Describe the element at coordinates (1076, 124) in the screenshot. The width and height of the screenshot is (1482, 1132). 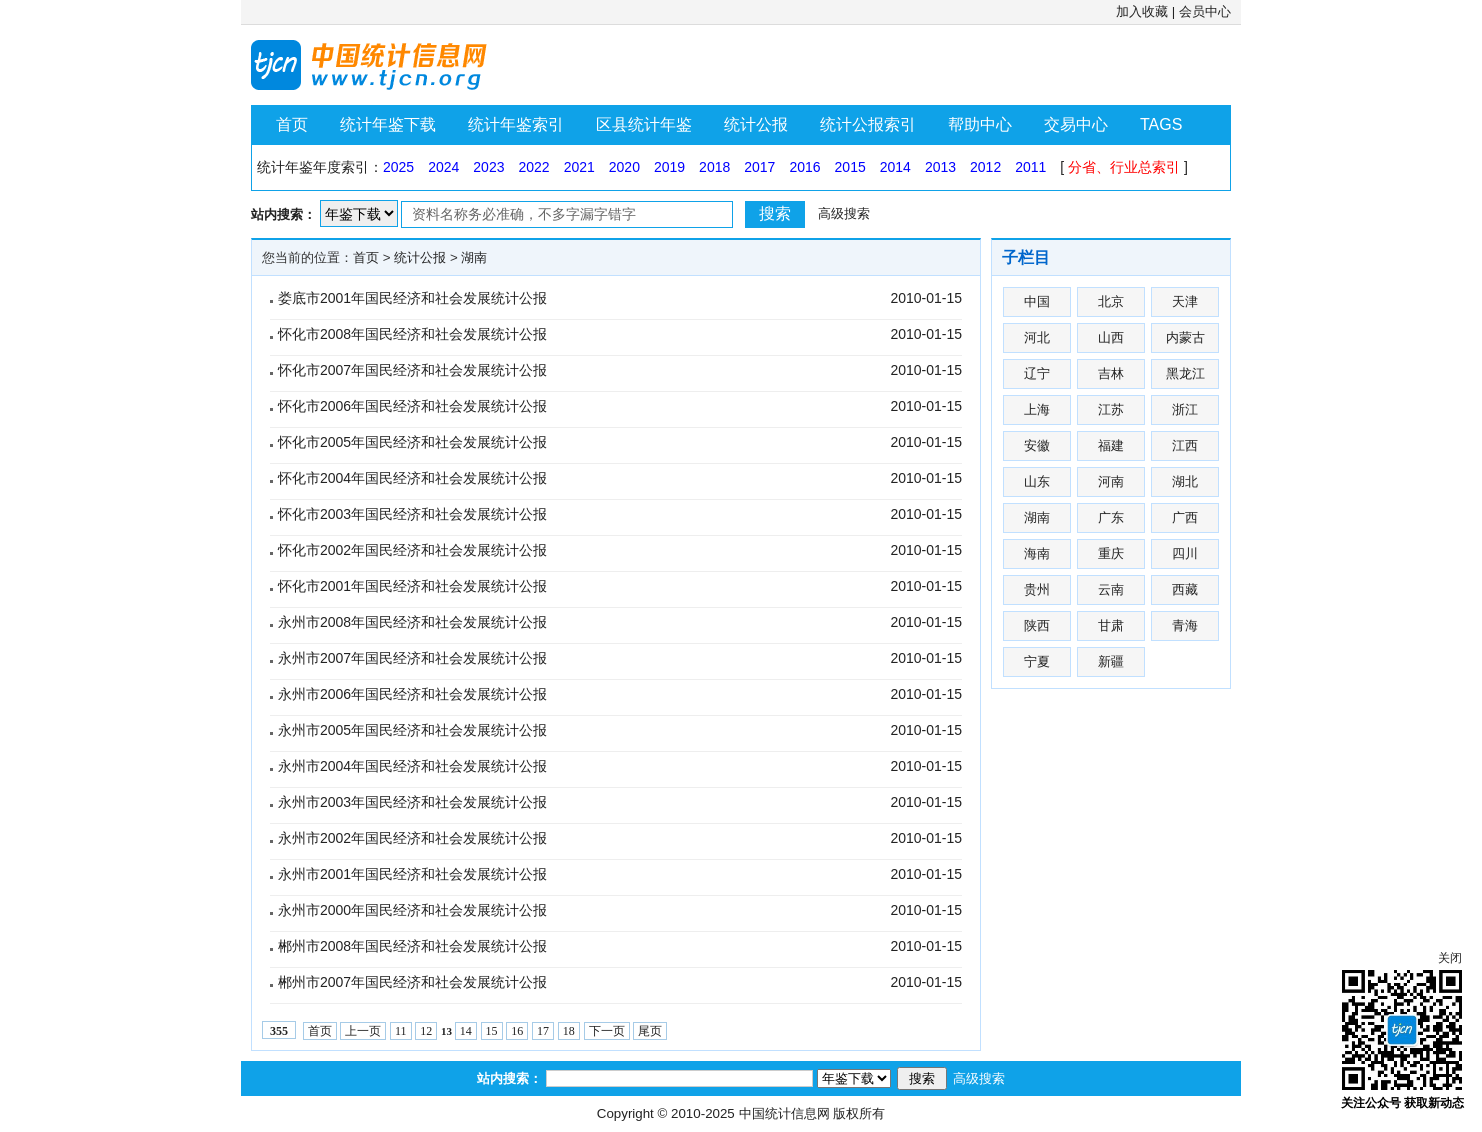
I see `交易中心` at that location.